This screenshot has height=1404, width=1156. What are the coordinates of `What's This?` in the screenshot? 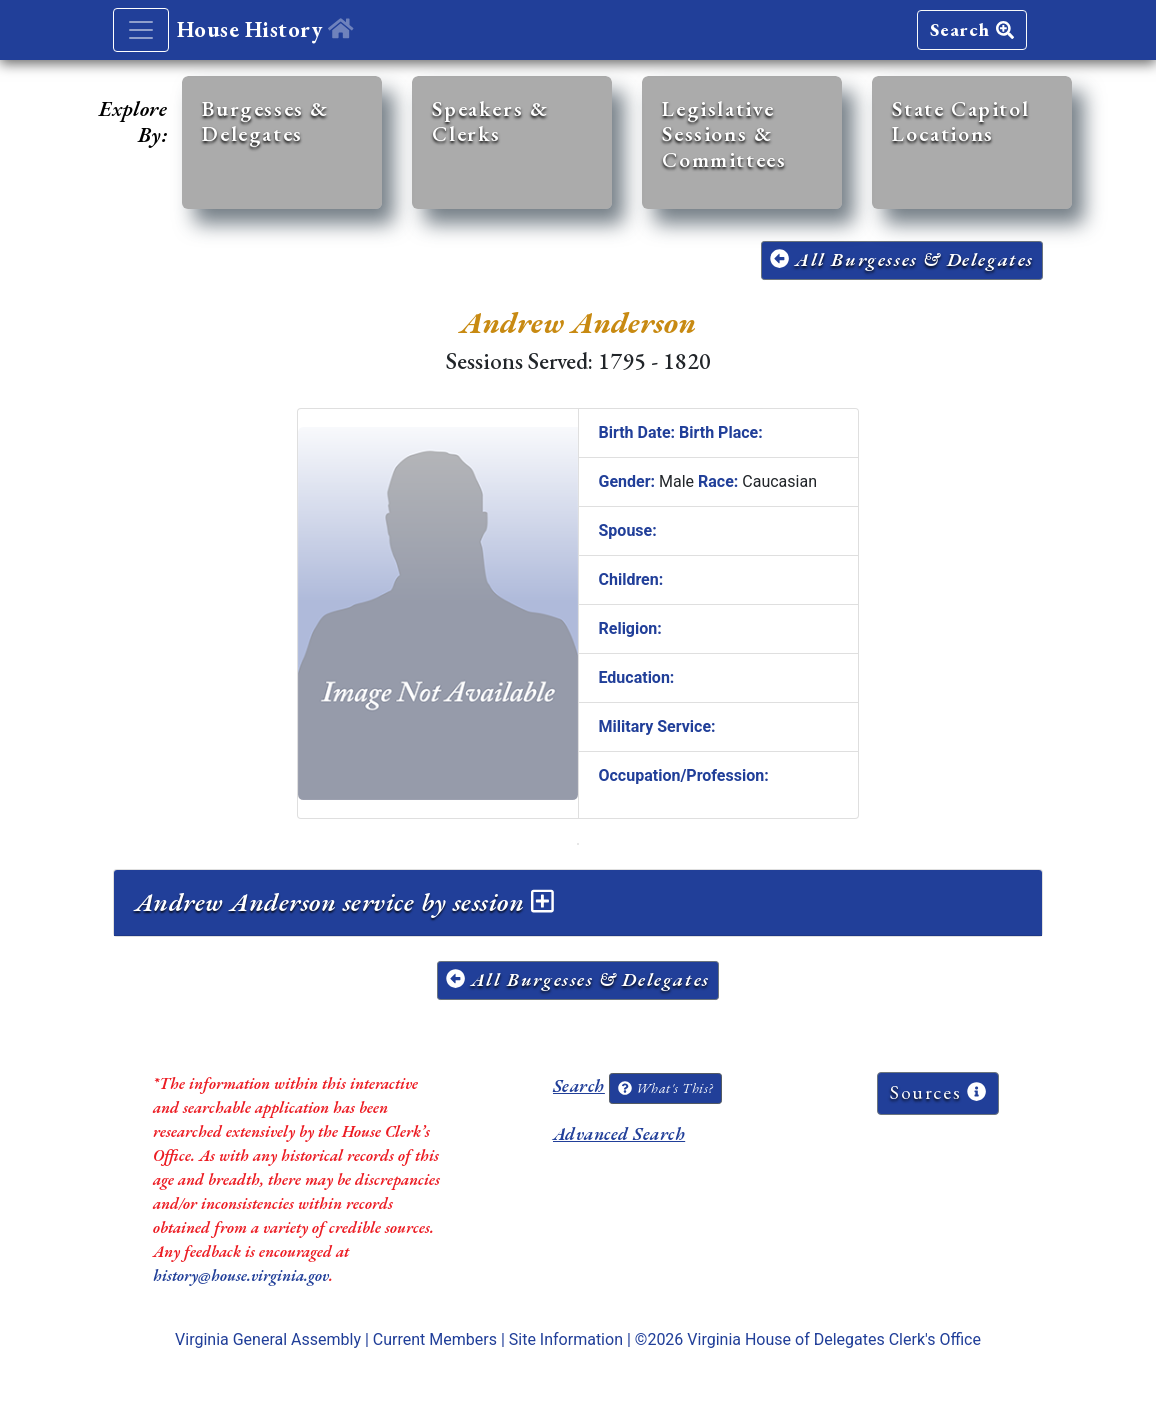 It's located at (665, 1088).